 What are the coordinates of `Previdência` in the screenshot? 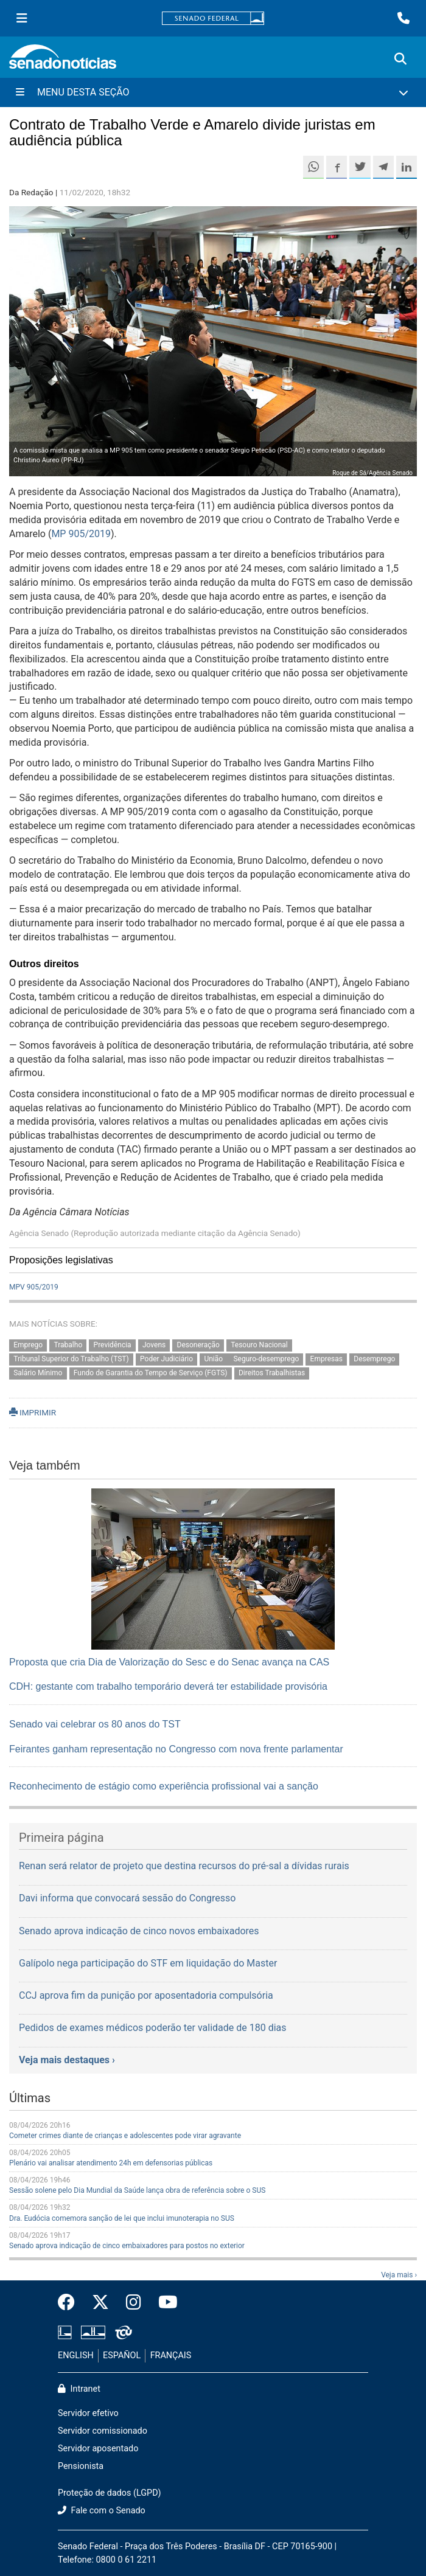 It's located at (112, 1345).